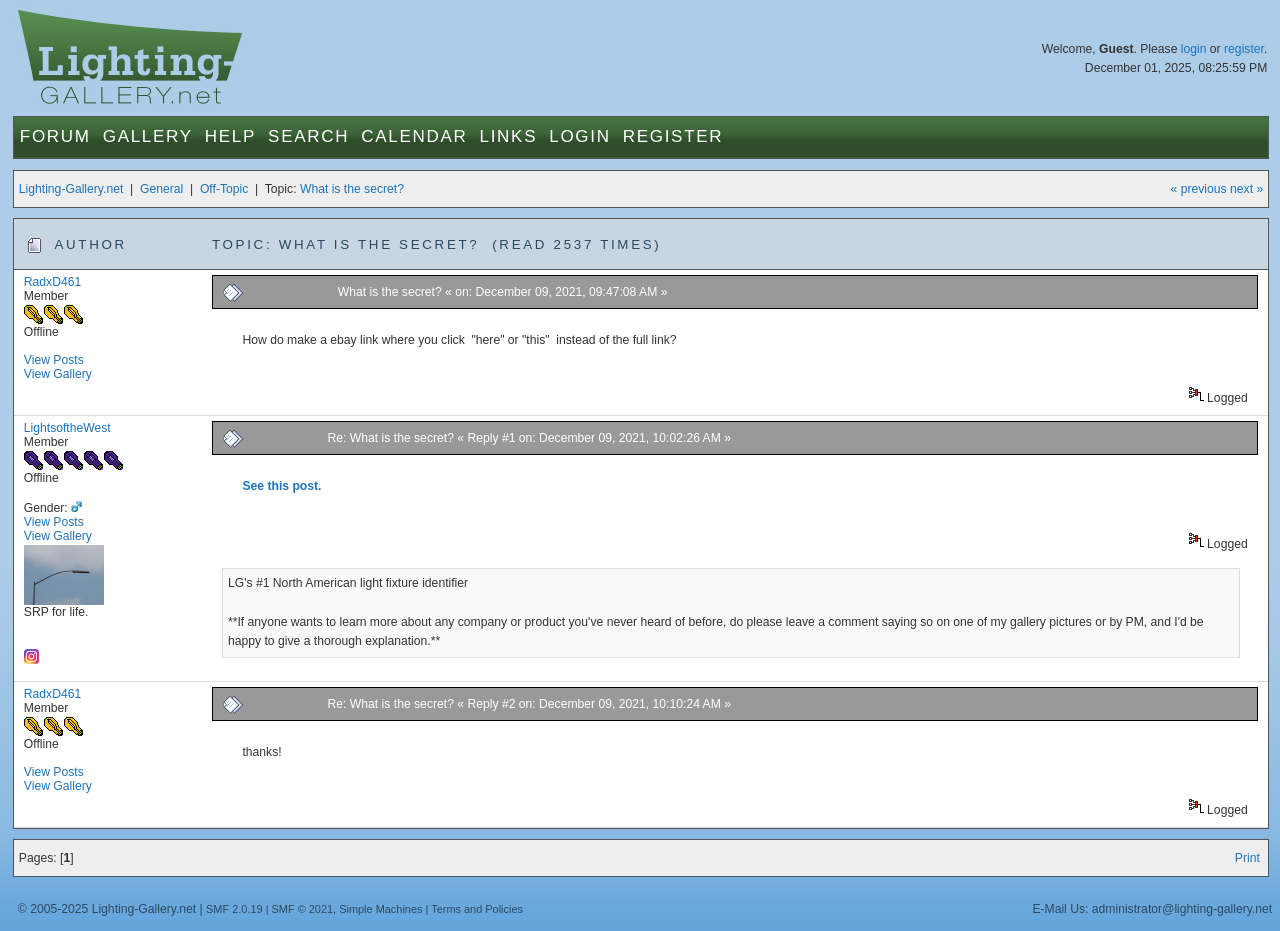 The width and height of the screenshot is (1280, 931). Describe the element at coordinates (161, 189) in the screenshot. I see `General` at that location.